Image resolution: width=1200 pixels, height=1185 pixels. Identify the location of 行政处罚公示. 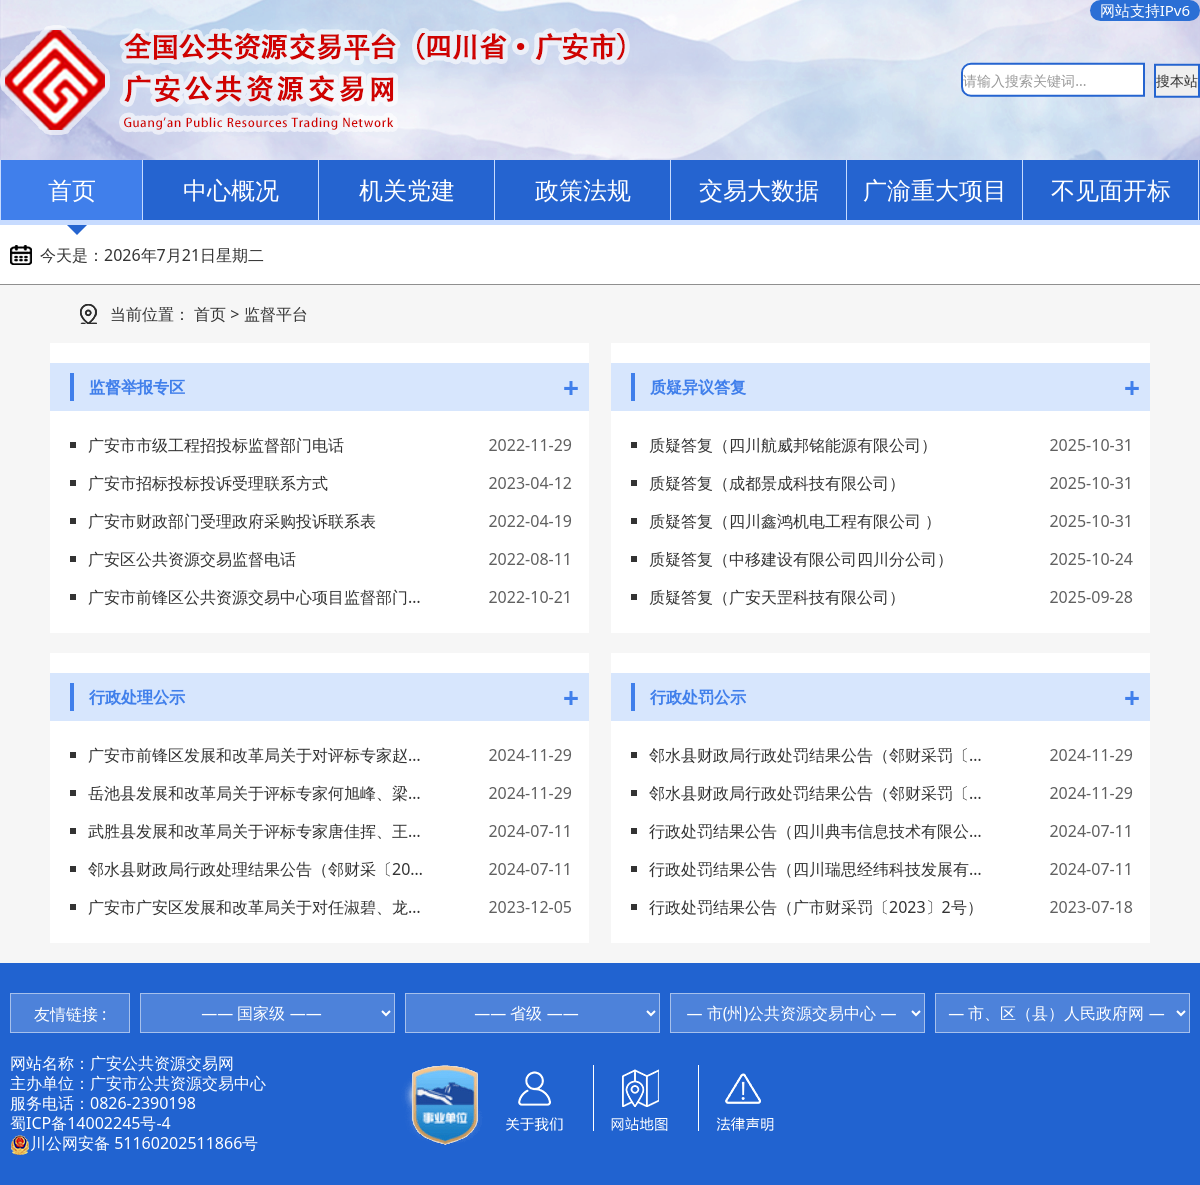
(698, 697).